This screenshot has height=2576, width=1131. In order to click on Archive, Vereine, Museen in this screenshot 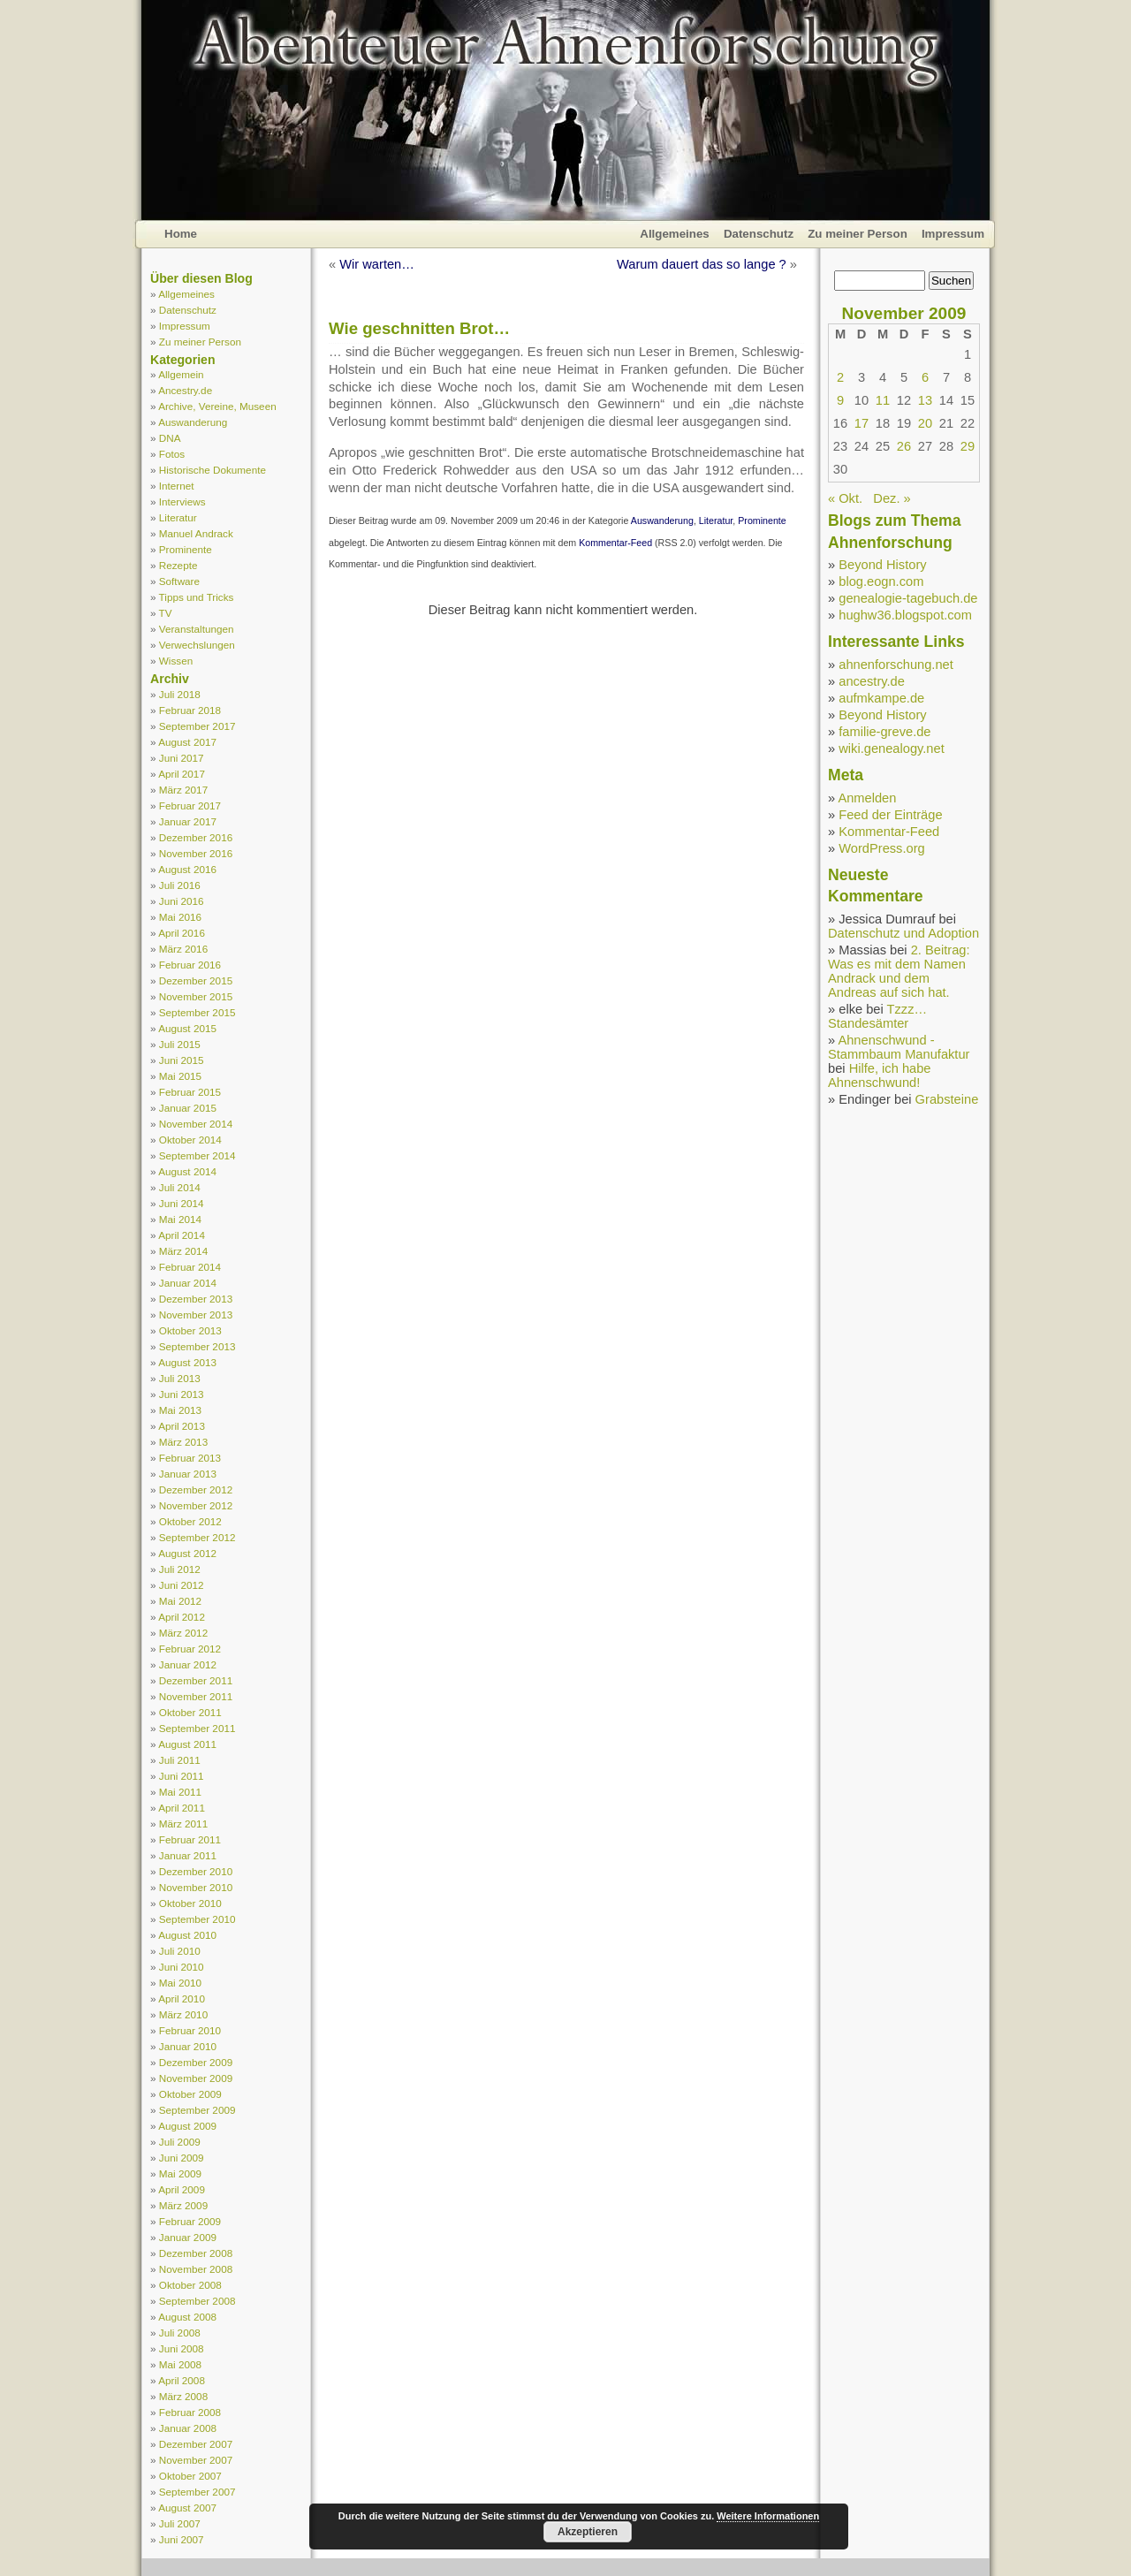, I will do `click(217, 406)`.